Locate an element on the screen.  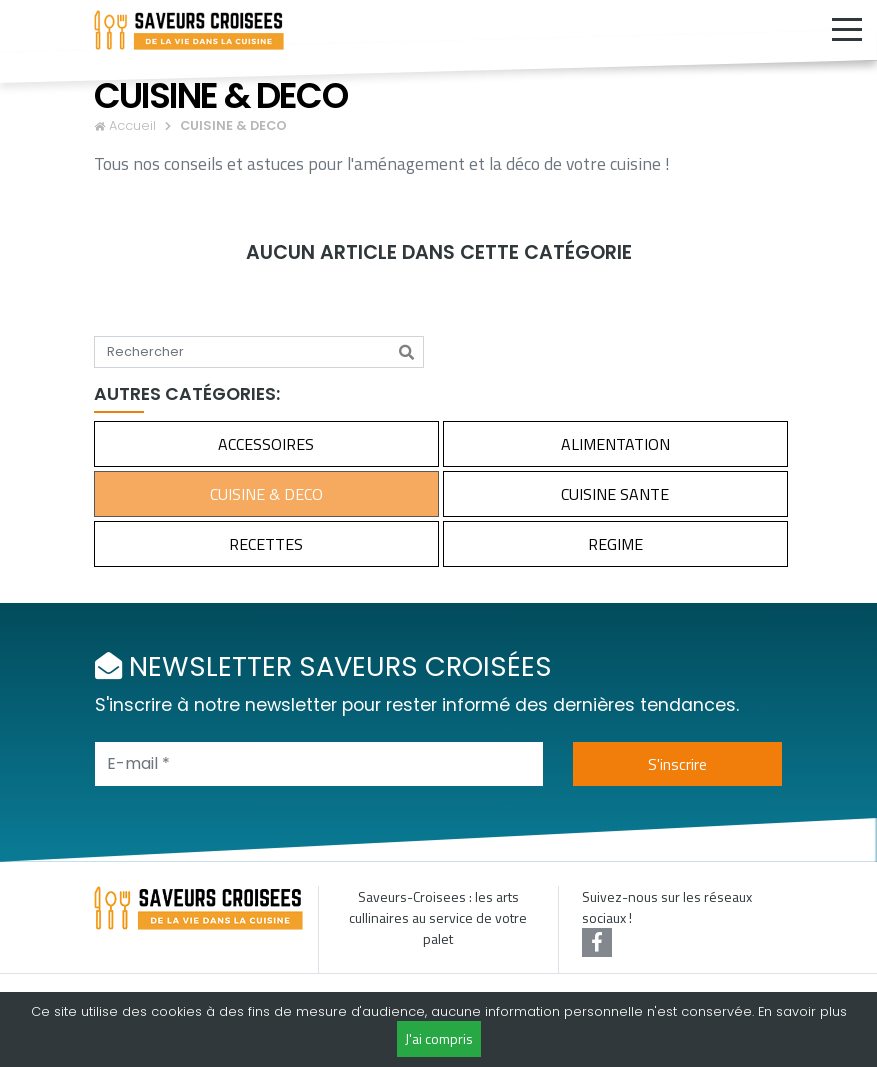
ACCESSOIRES is located at coordinates (266, 444).